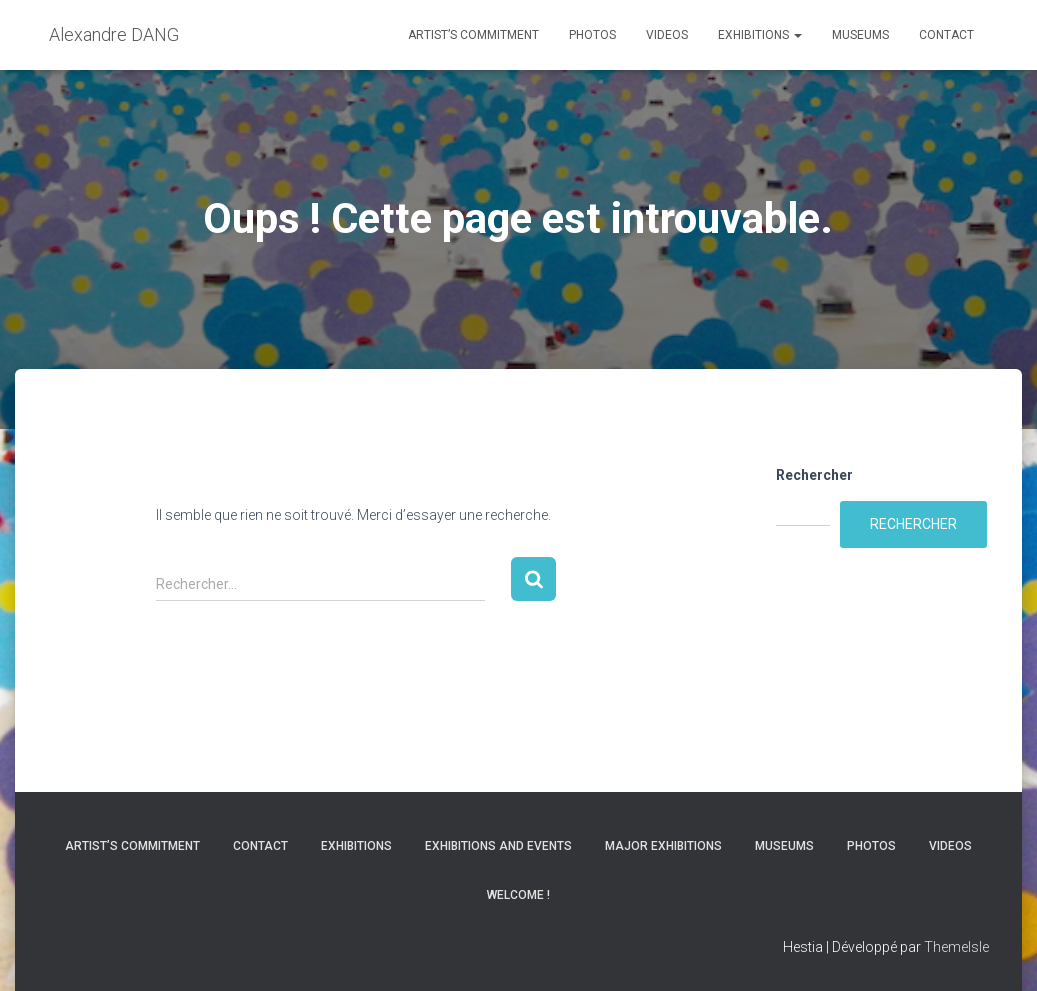 Image resolution: width=1037 pixels, height=991 pixels. Describe the element at coordinates (663, 846) in the screenshot. I see `Major Exhibitions` at that location.